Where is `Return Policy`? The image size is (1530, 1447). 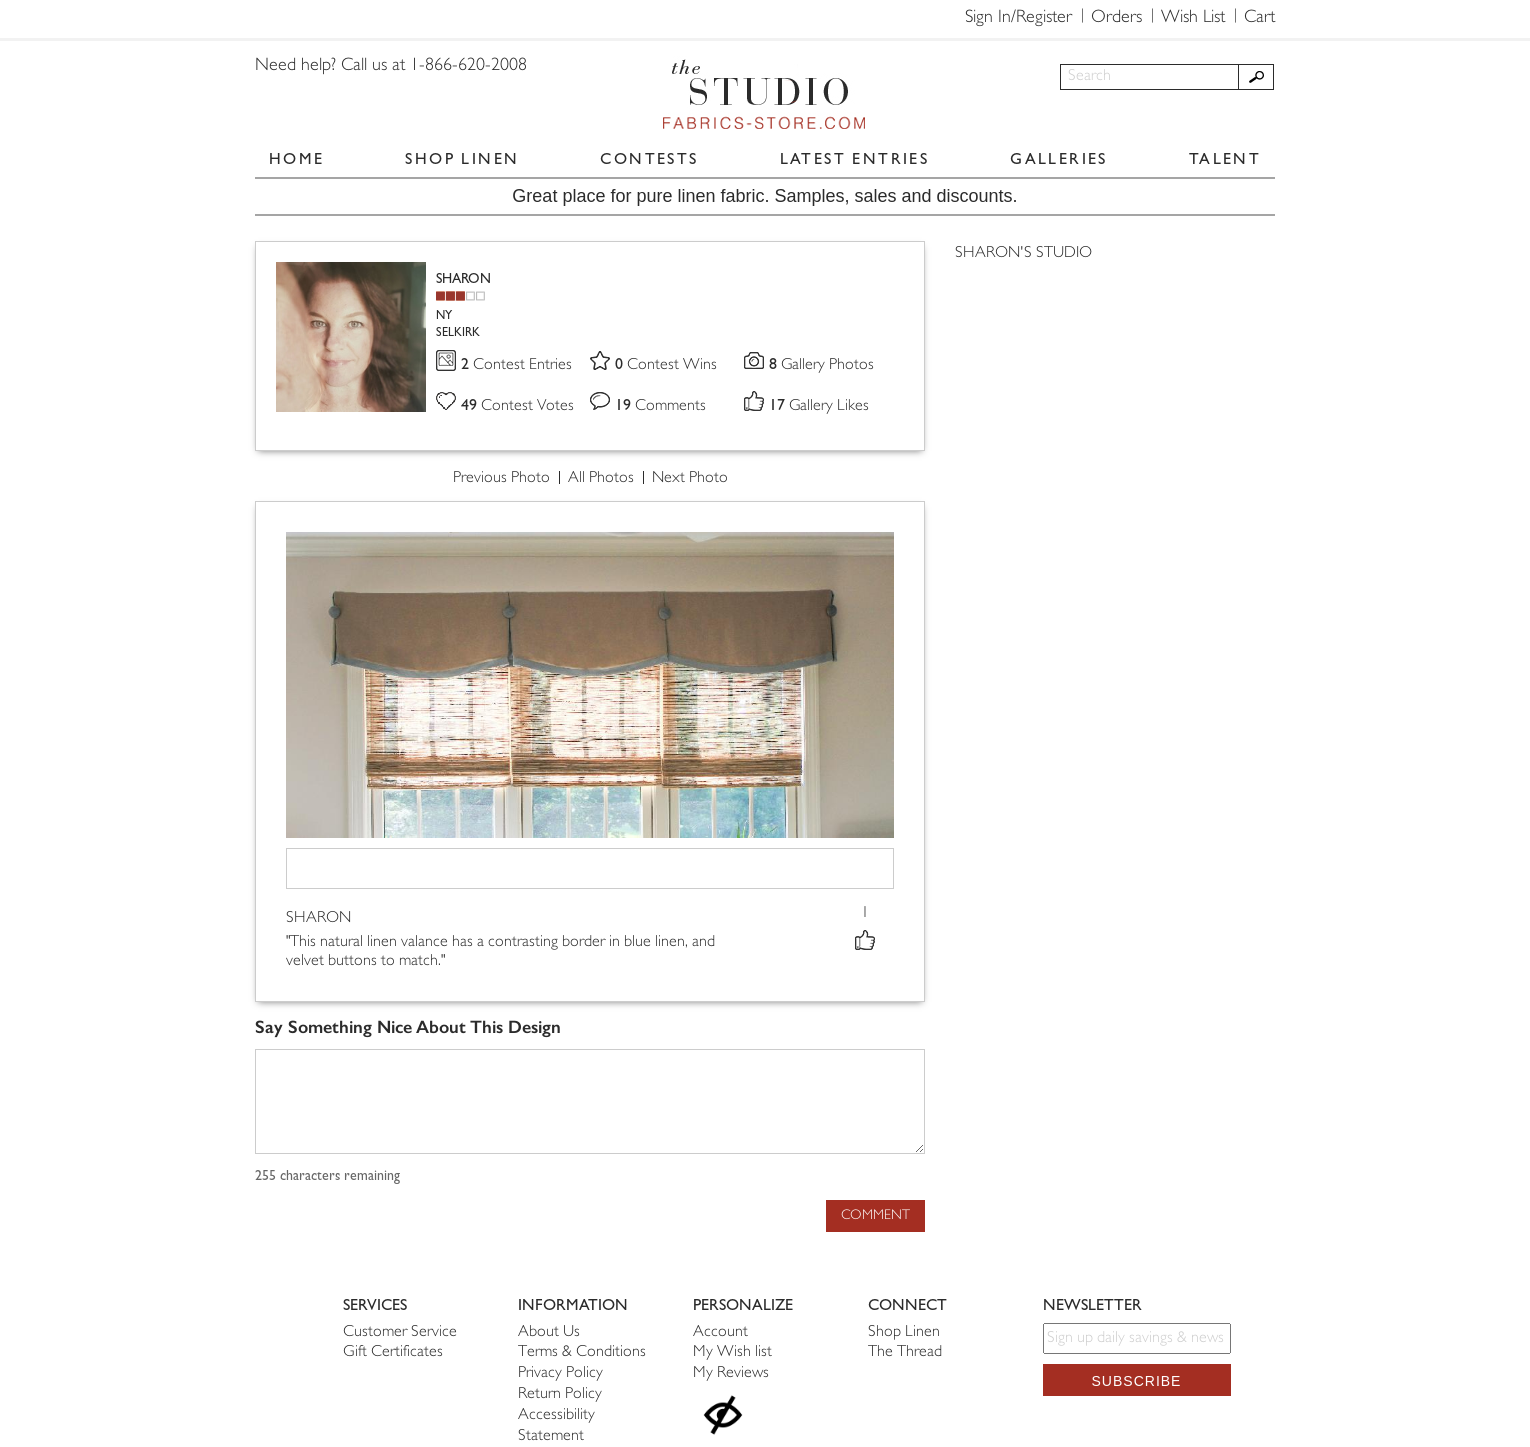 Return Policy is located at coordinates (560, 1394).